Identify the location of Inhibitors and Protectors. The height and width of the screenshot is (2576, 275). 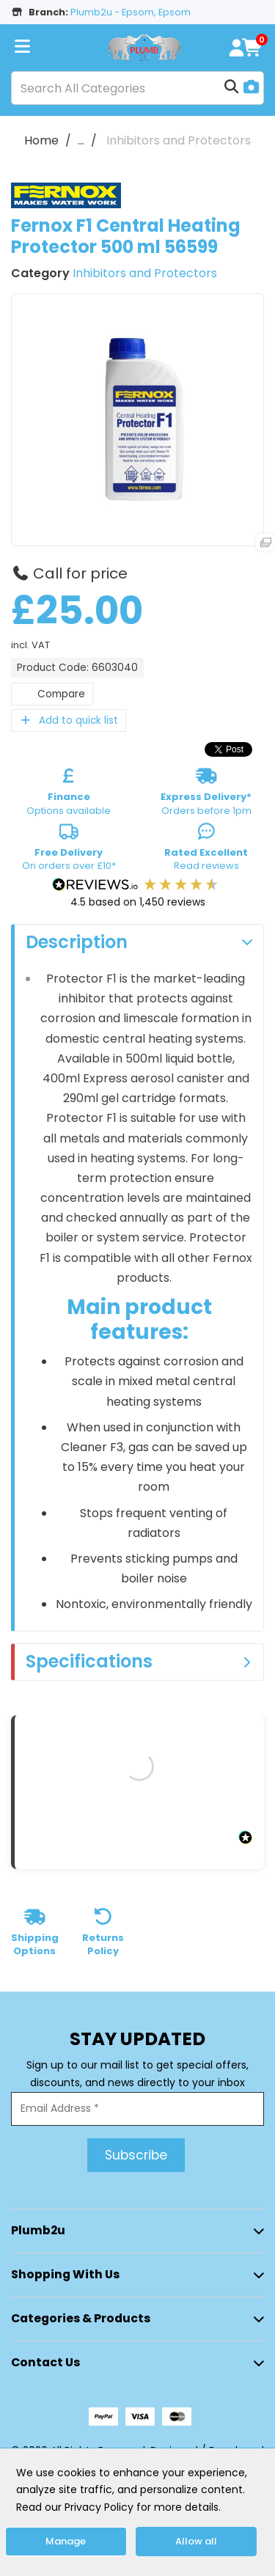
(178, 140).